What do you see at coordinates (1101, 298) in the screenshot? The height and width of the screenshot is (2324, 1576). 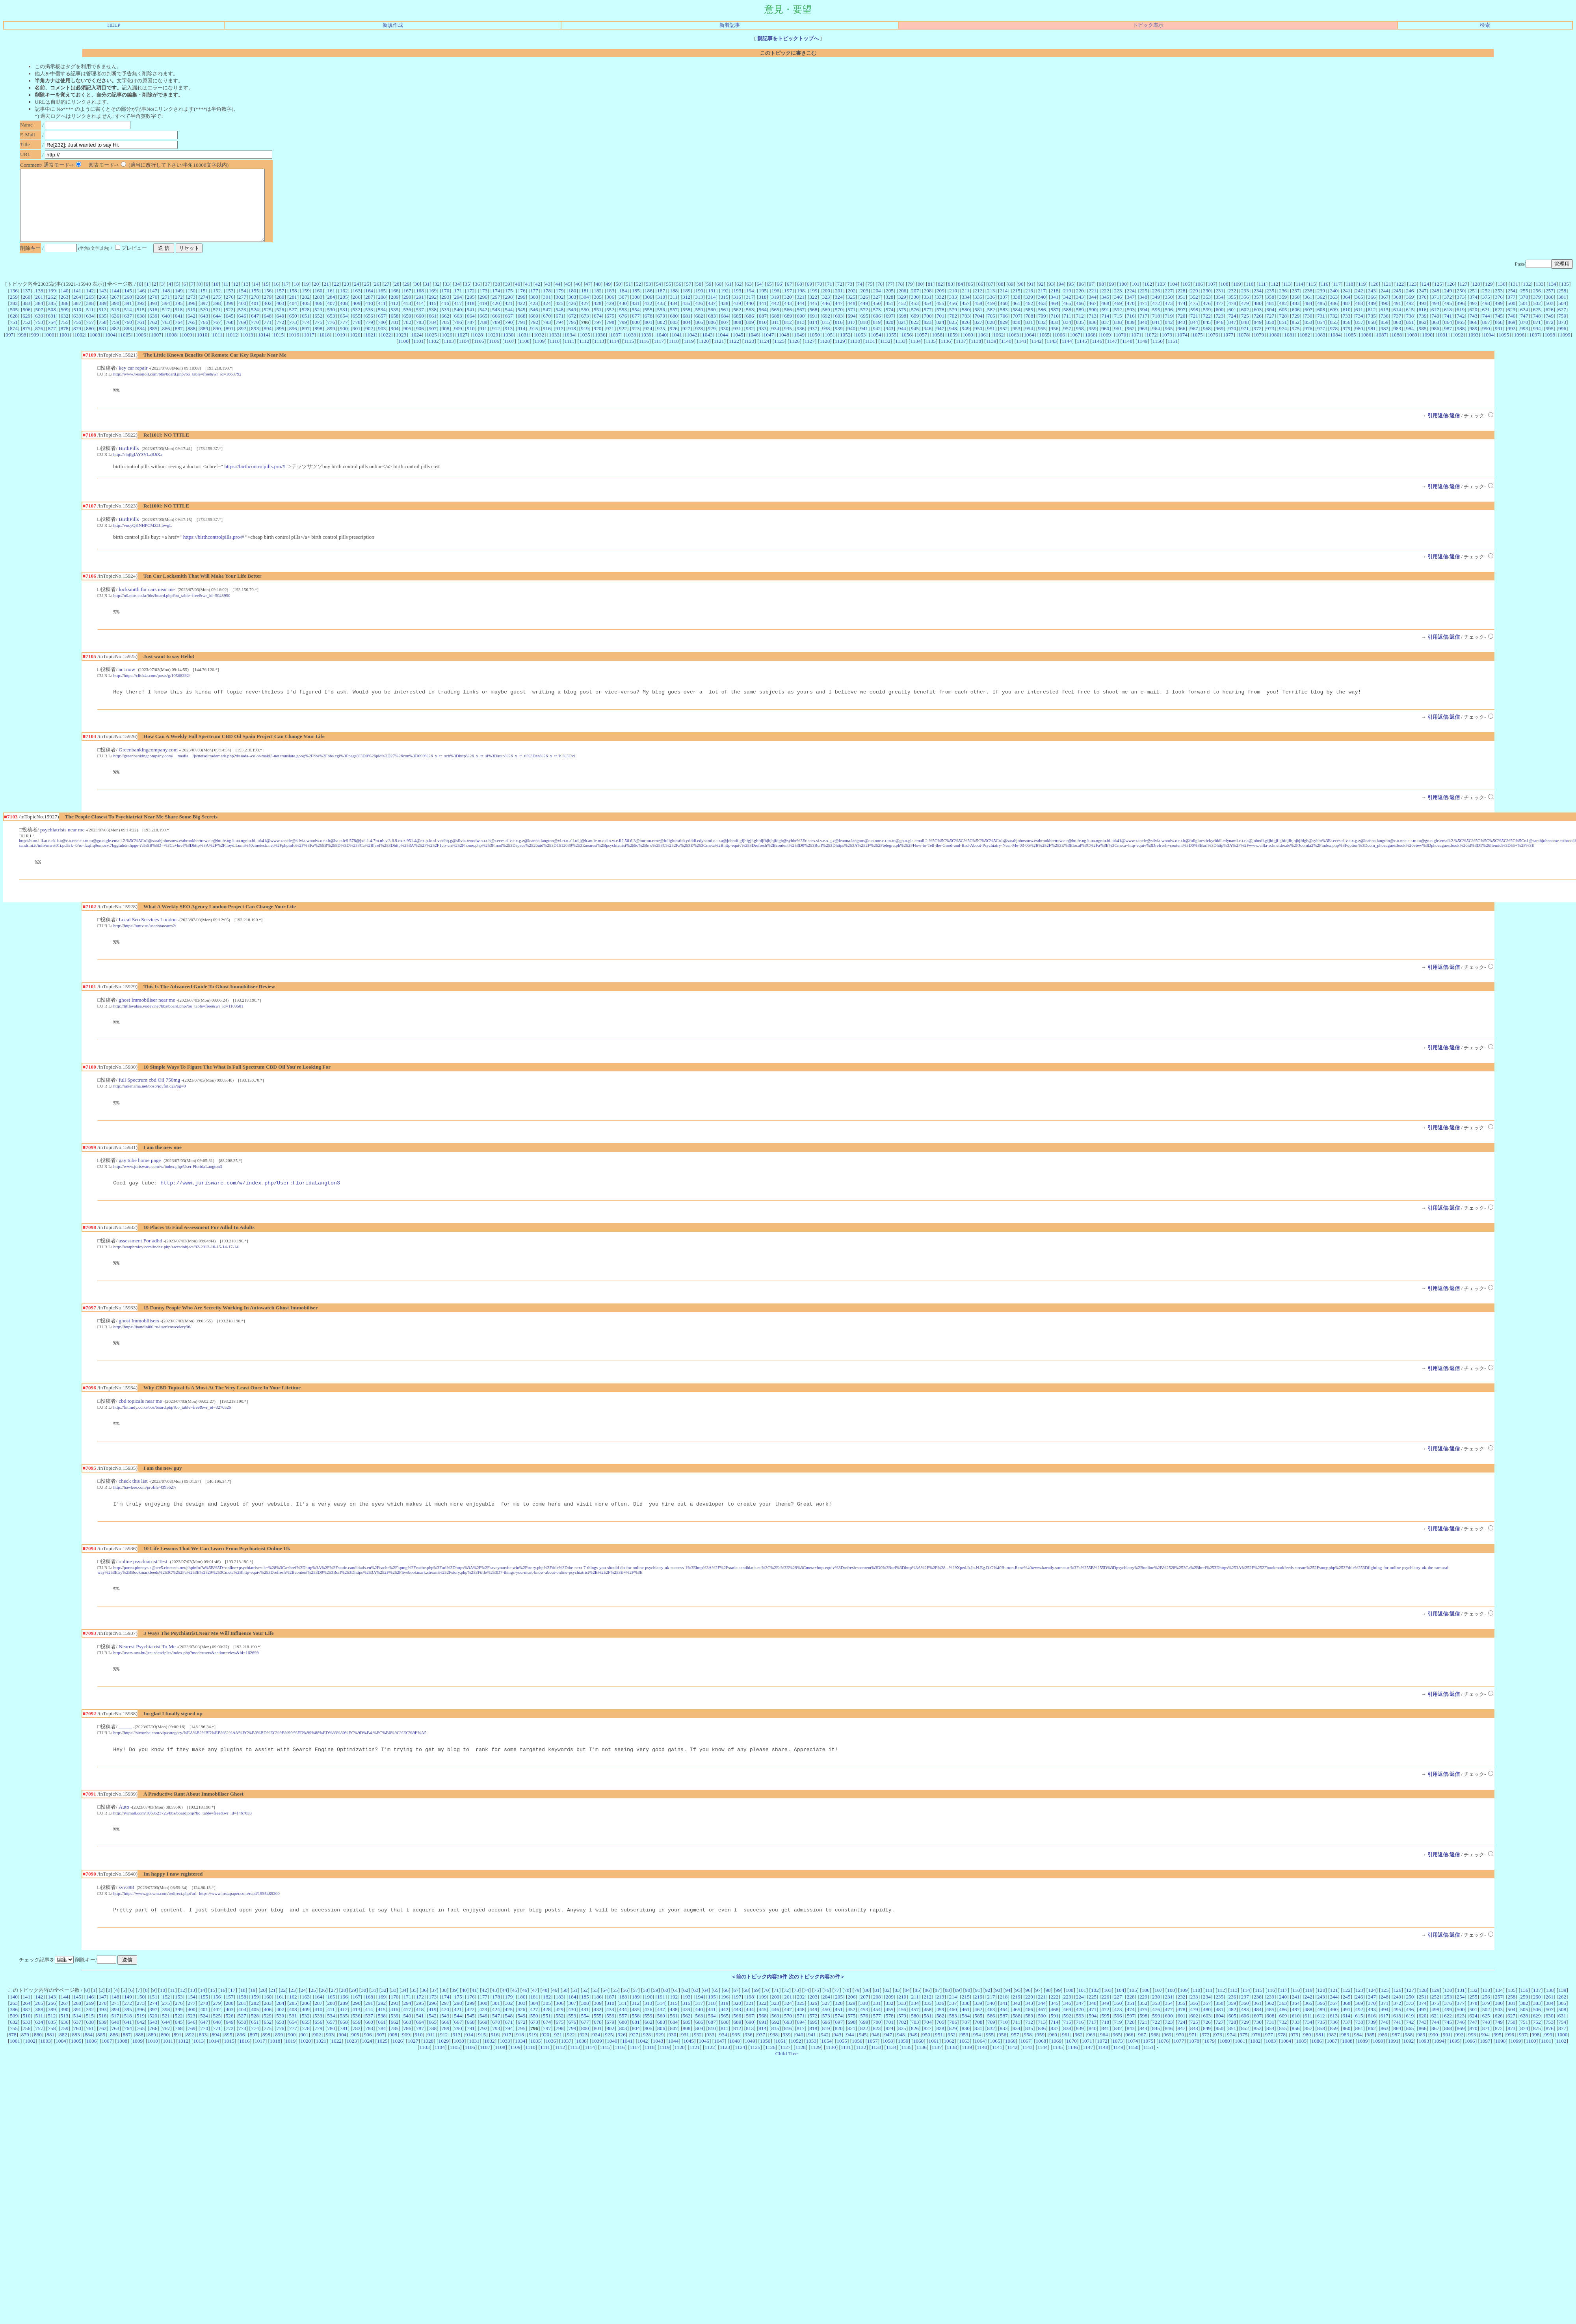 I see `98` at bounding box center [1101, 298].